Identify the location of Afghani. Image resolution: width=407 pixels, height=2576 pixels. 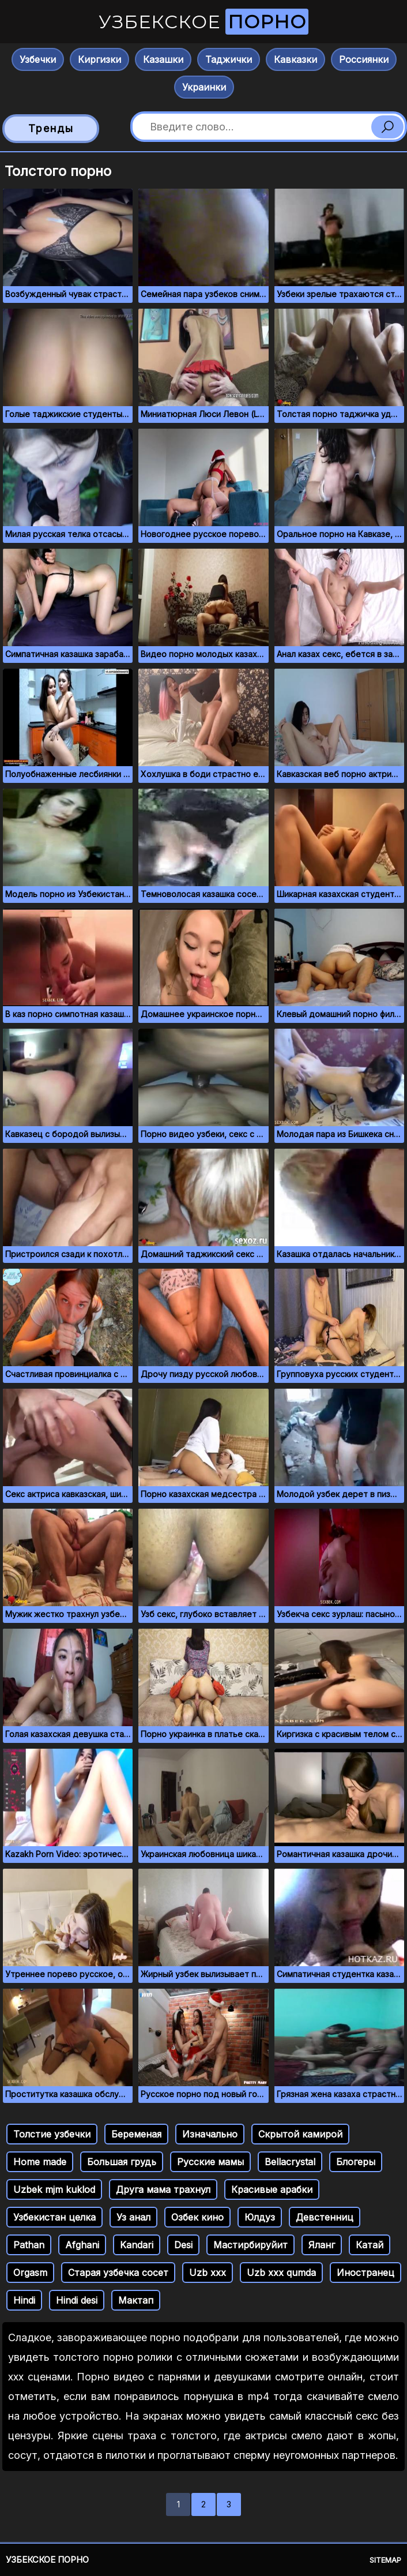
(82, 2245).